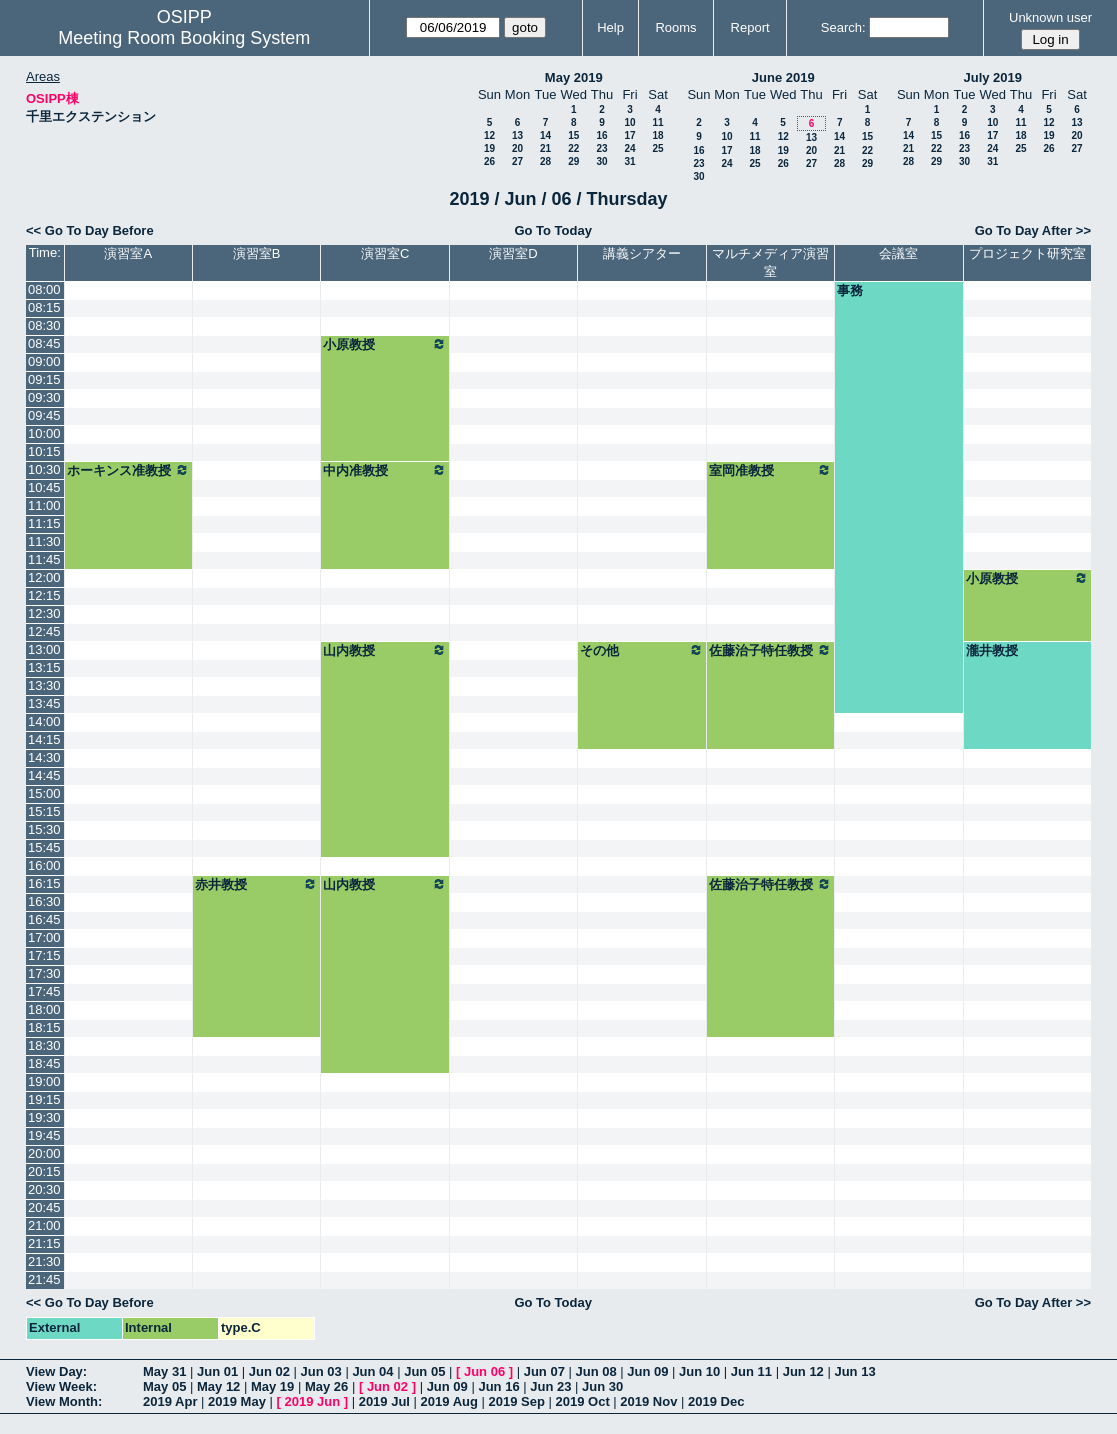  I want to click on 09:30, so click(44, 397).